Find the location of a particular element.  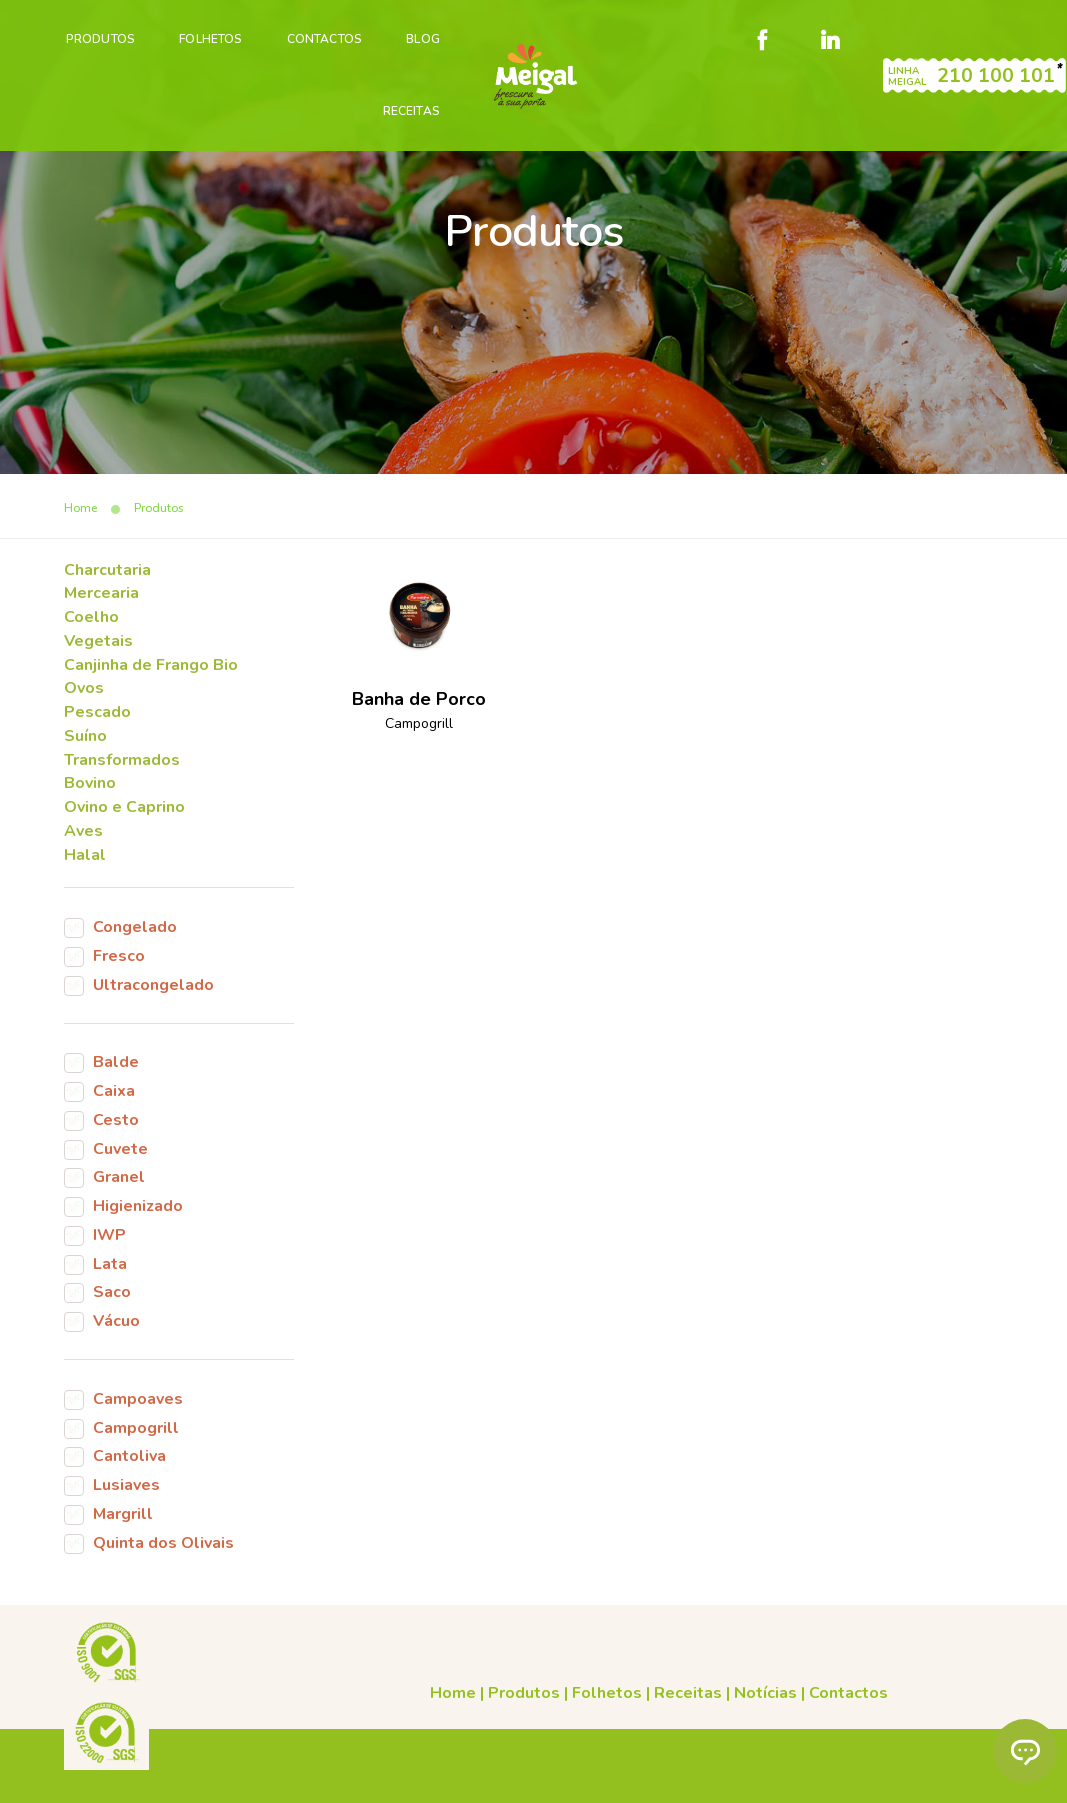

Notícias is located at coordinates (639, 1667).